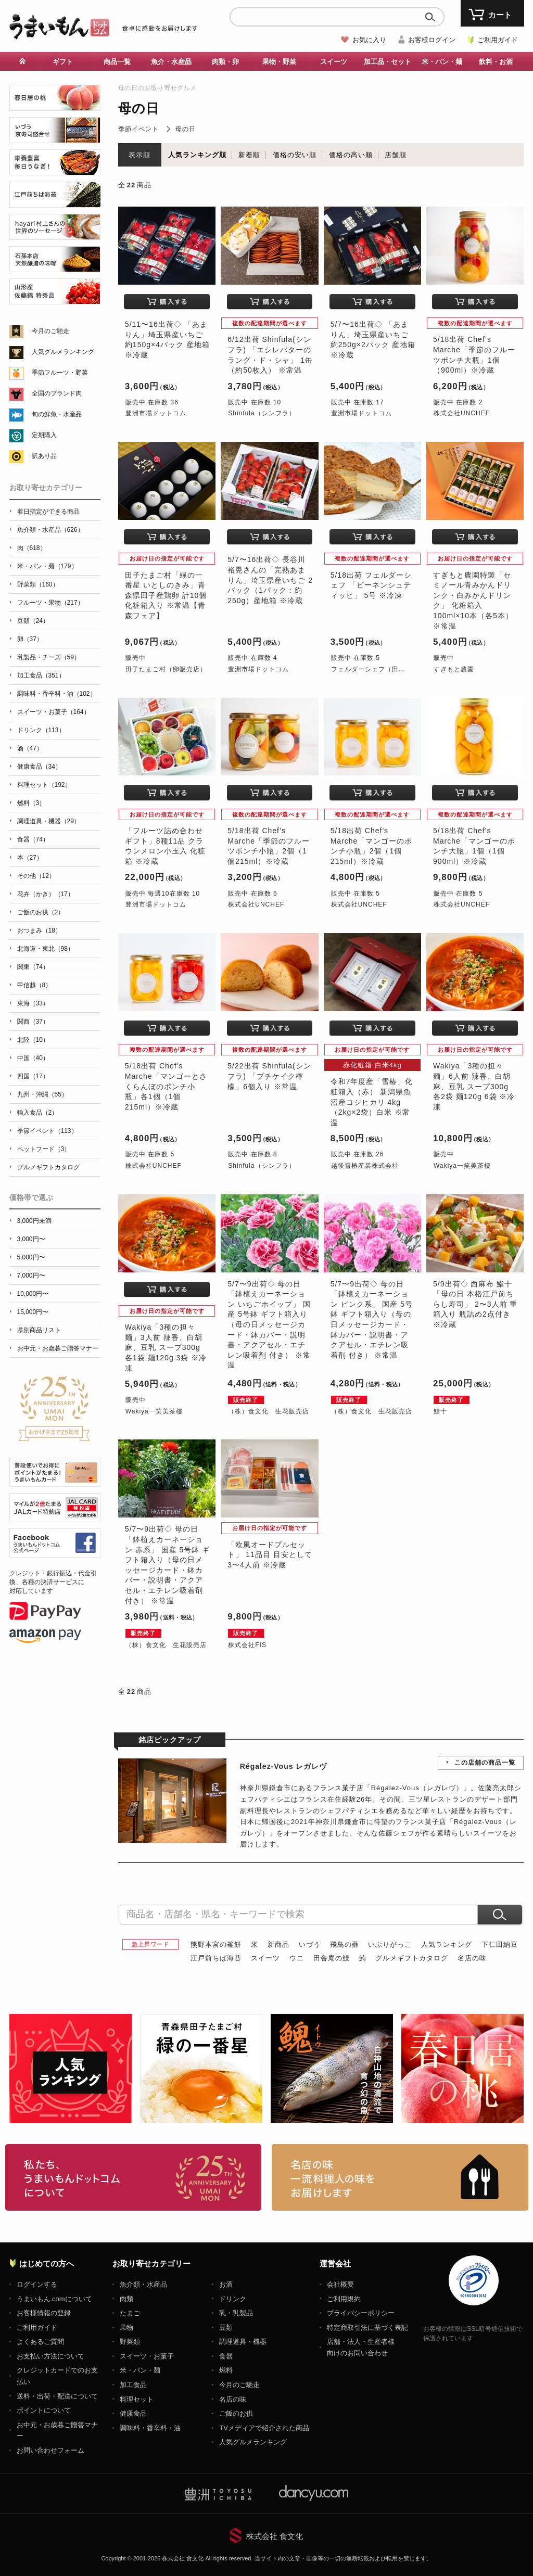  I want to click on 飲料・お酒, so click(496, 62).